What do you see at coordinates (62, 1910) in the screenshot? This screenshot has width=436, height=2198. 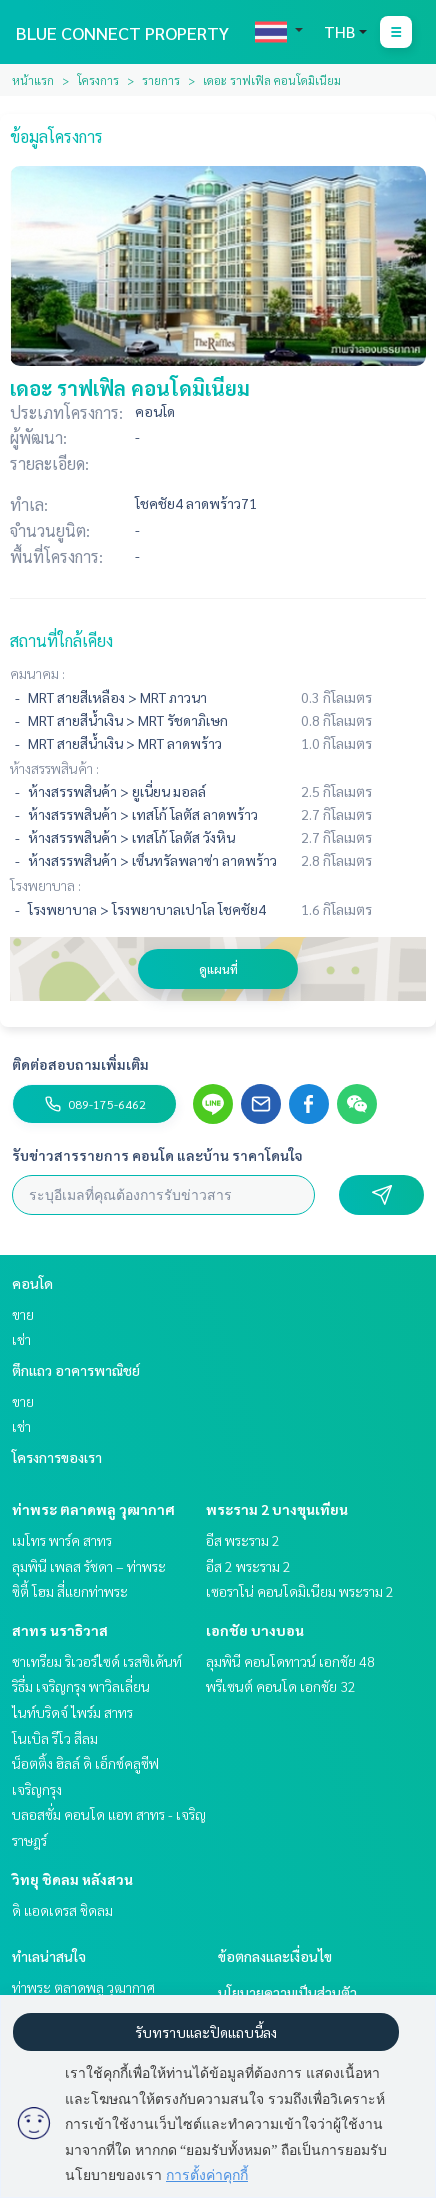 I see `ดิ แอดเดรส ชิดลม` at bounding box center [62, 1910].